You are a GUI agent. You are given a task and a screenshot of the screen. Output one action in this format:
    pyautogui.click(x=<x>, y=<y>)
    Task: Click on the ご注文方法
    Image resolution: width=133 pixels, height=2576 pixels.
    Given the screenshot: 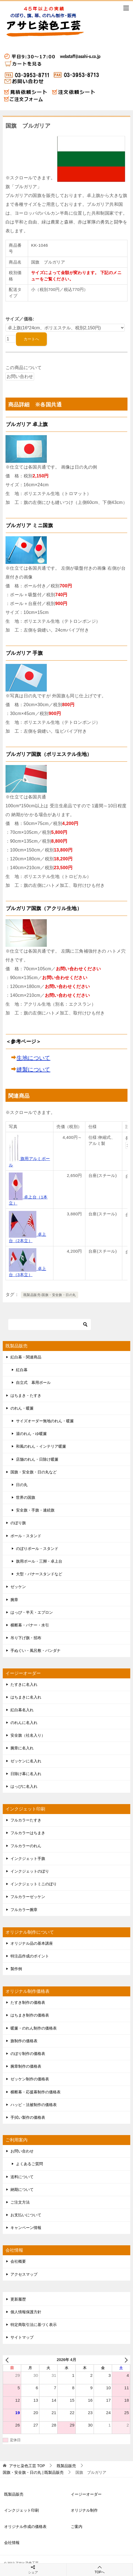 What is the action you would take?
    pyautogui.click(x=20, y=2202)
    